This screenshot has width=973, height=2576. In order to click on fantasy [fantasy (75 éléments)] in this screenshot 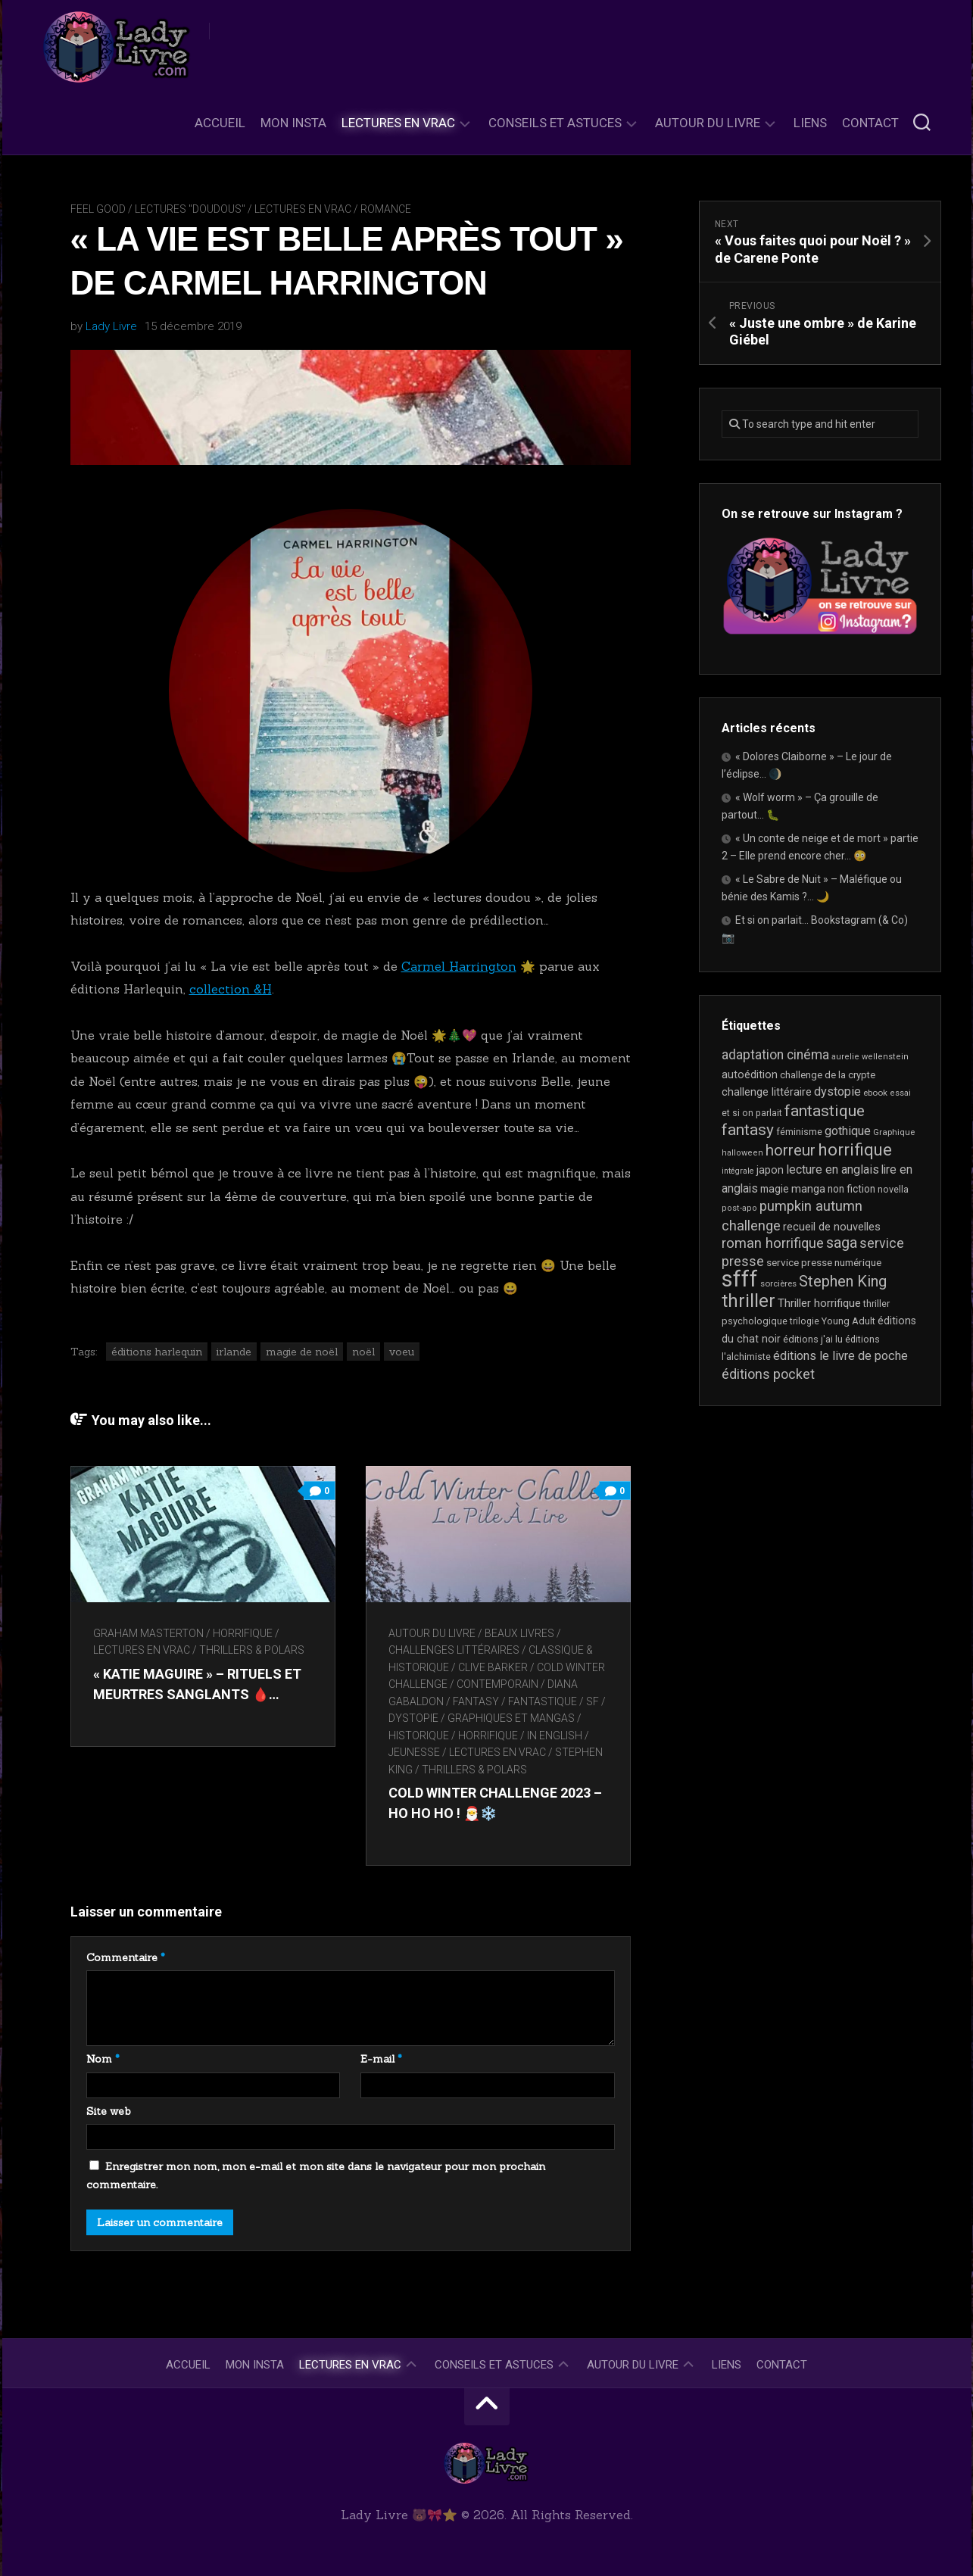, I will do `click(748, 1130)`.